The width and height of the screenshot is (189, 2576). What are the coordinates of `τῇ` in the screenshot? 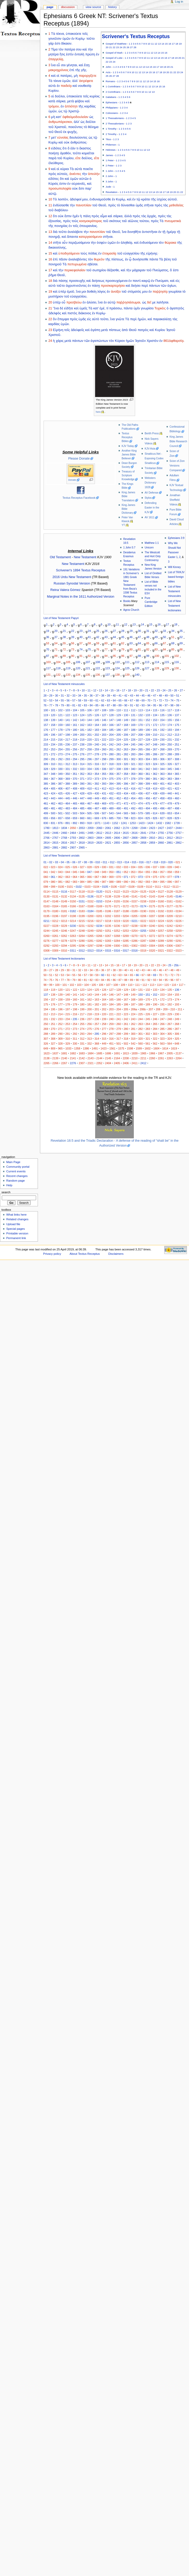 It's located at (164, 232).